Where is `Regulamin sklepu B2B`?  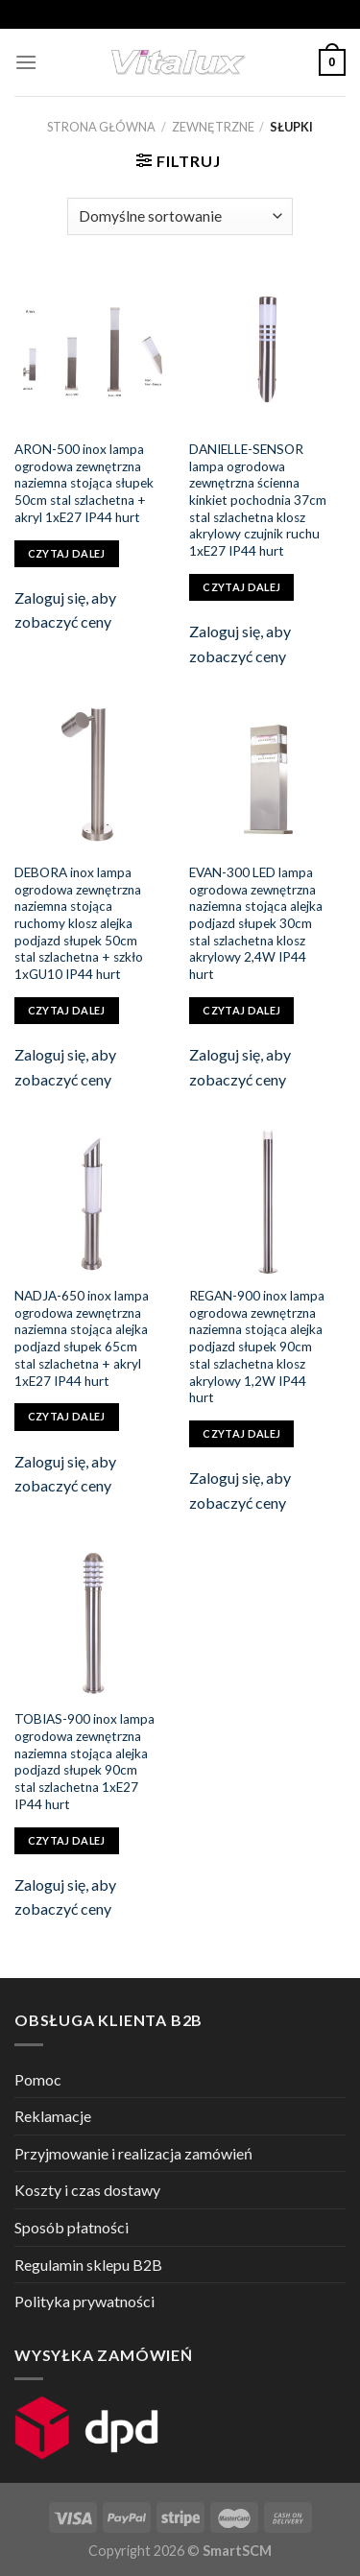
Regulamin sklepu B2B is located at coordinates (88, 2264).